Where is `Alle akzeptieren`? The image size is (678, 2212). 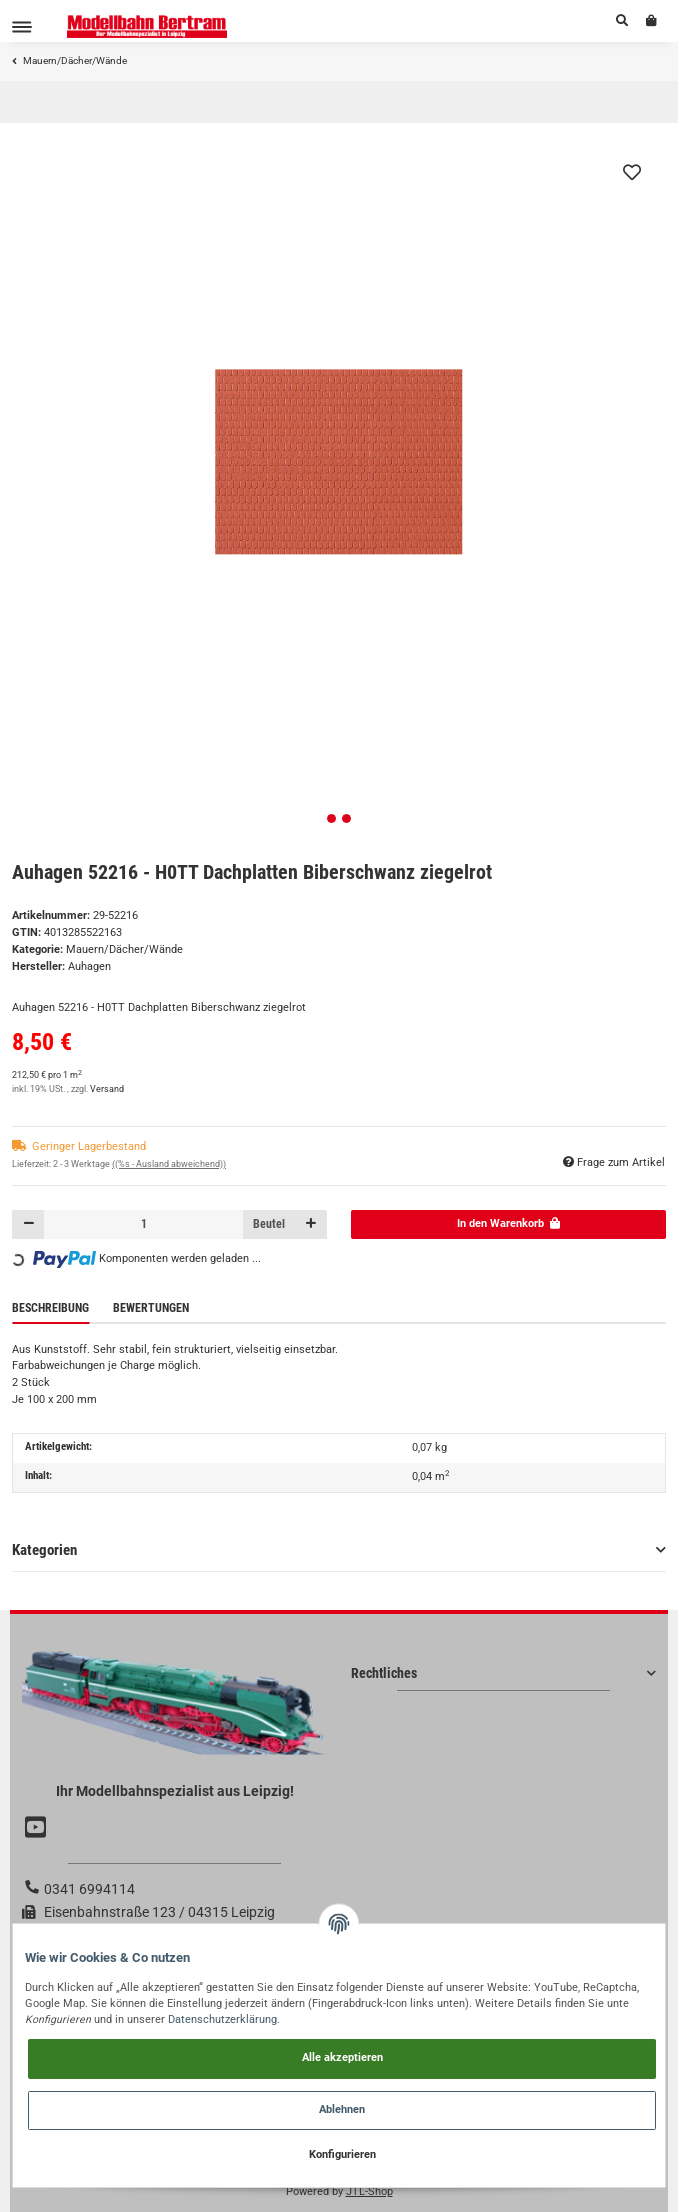 Alle akzeptieren is located at coordinates (342, 2057).